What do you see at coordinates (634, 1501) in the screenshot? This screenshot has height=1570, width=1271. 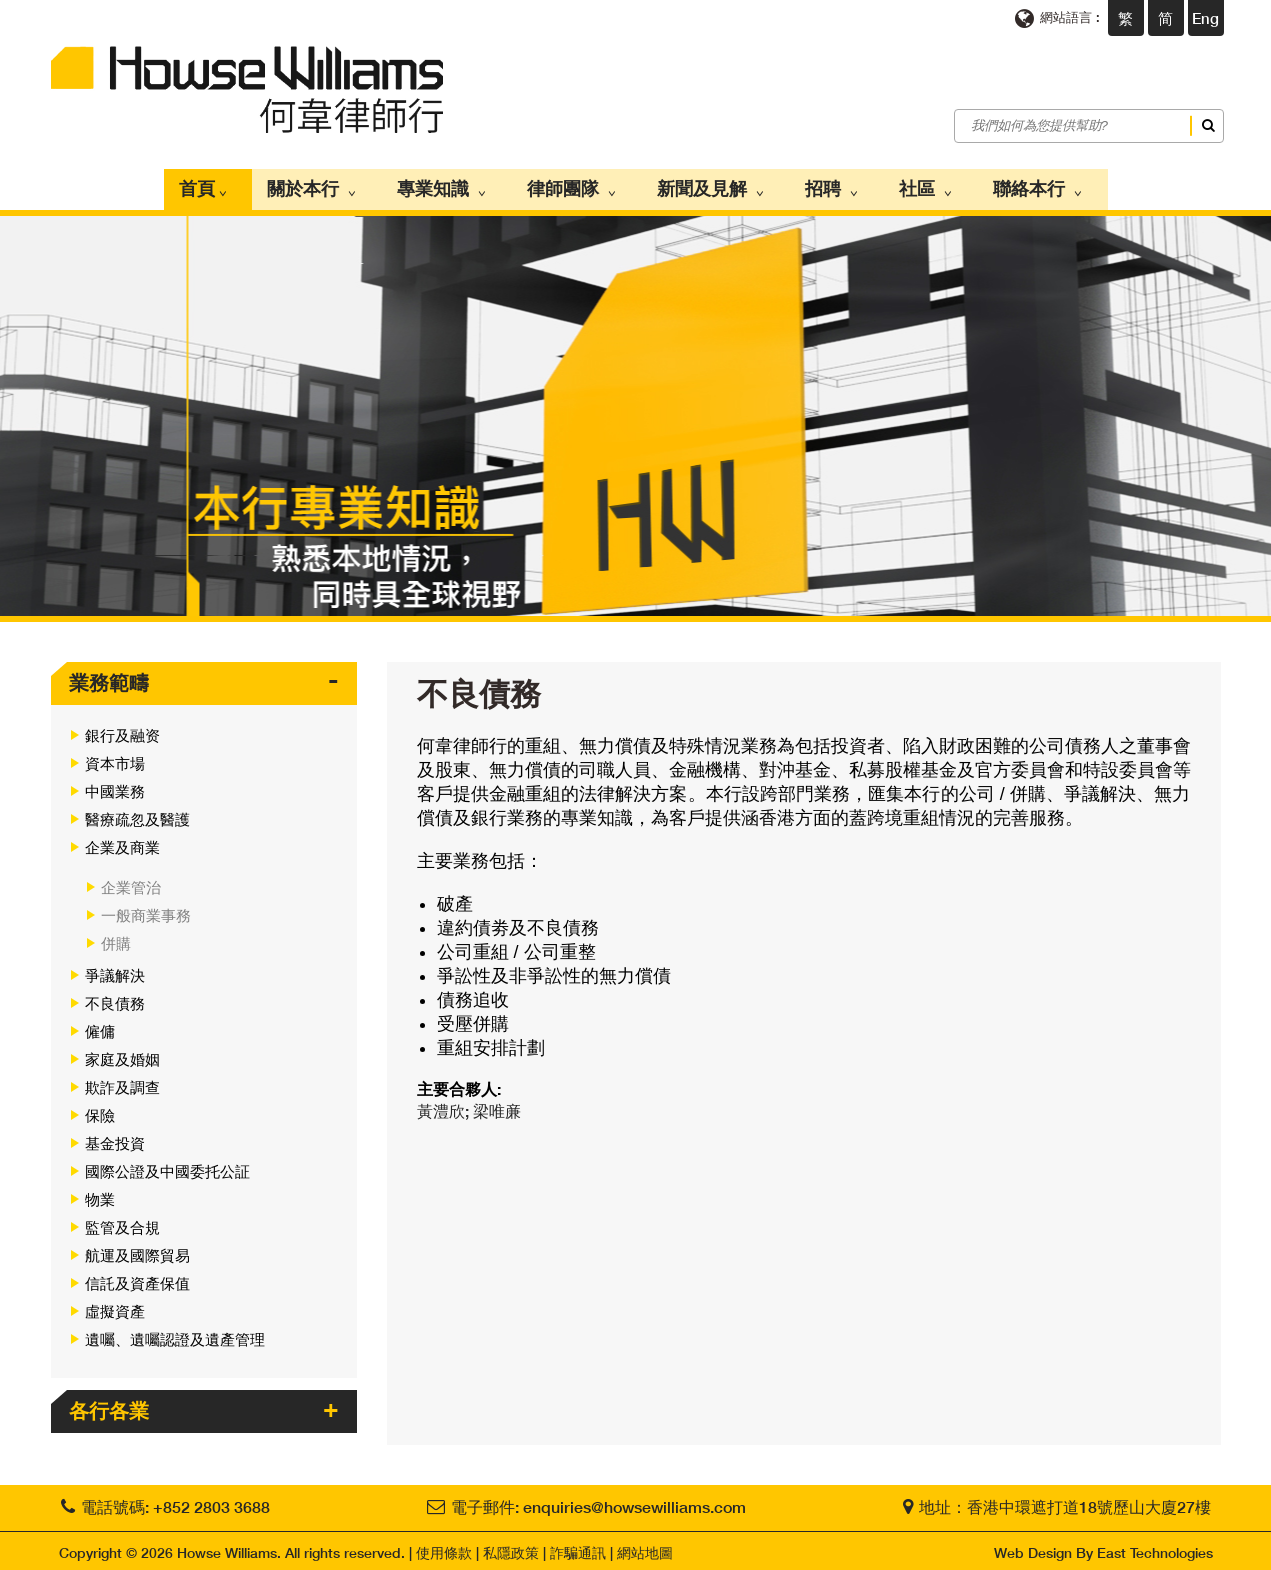 I see `enquiries@howsewilliams.com` at bounding box center [634, 1501].